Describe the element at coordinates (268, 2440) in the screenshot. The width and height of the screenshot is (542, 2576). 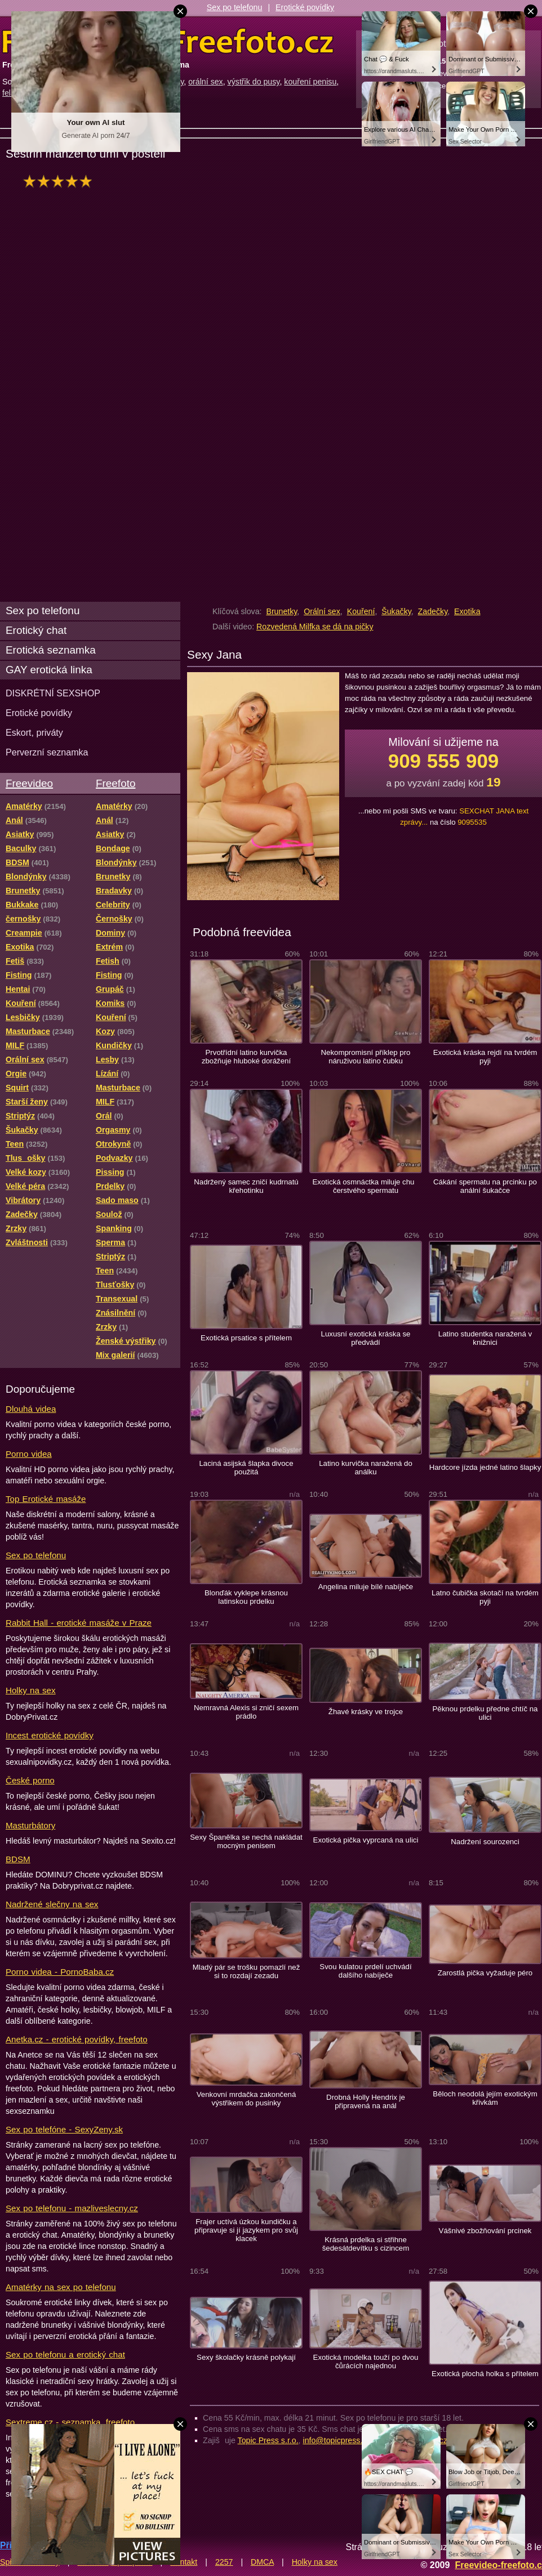
I see `Topic Press s.r.o.` at that location.